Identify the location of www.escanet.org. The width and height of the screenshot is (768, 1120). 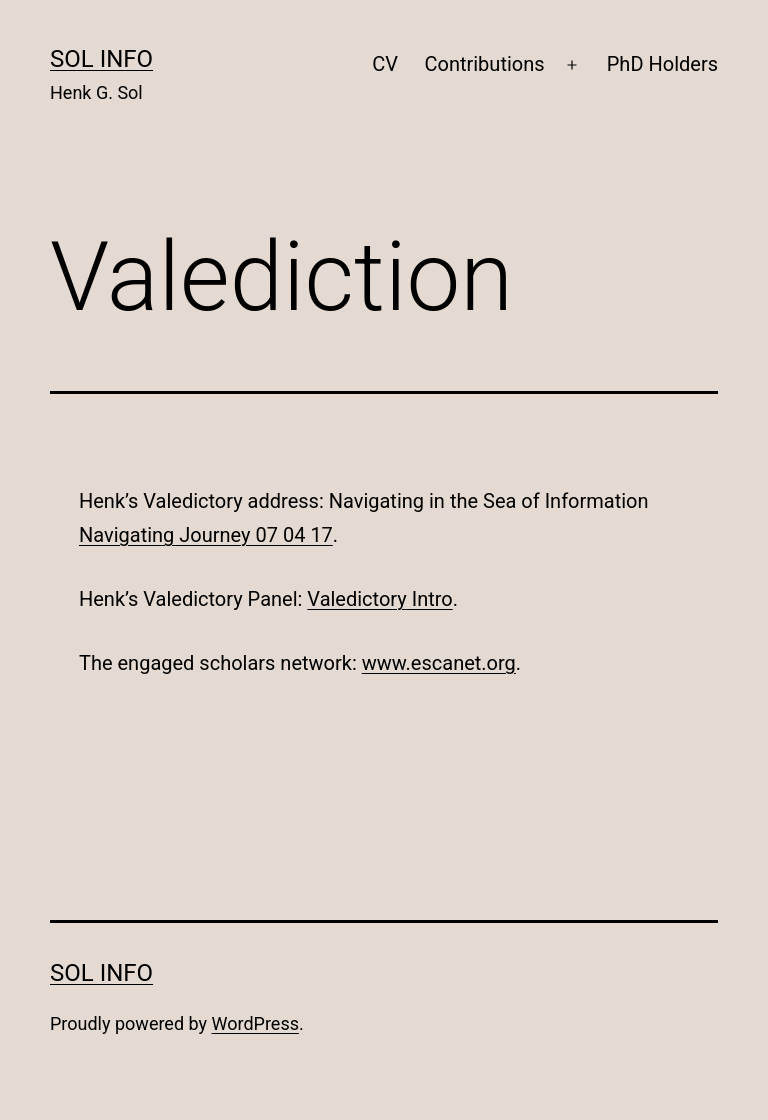
(439, 663).